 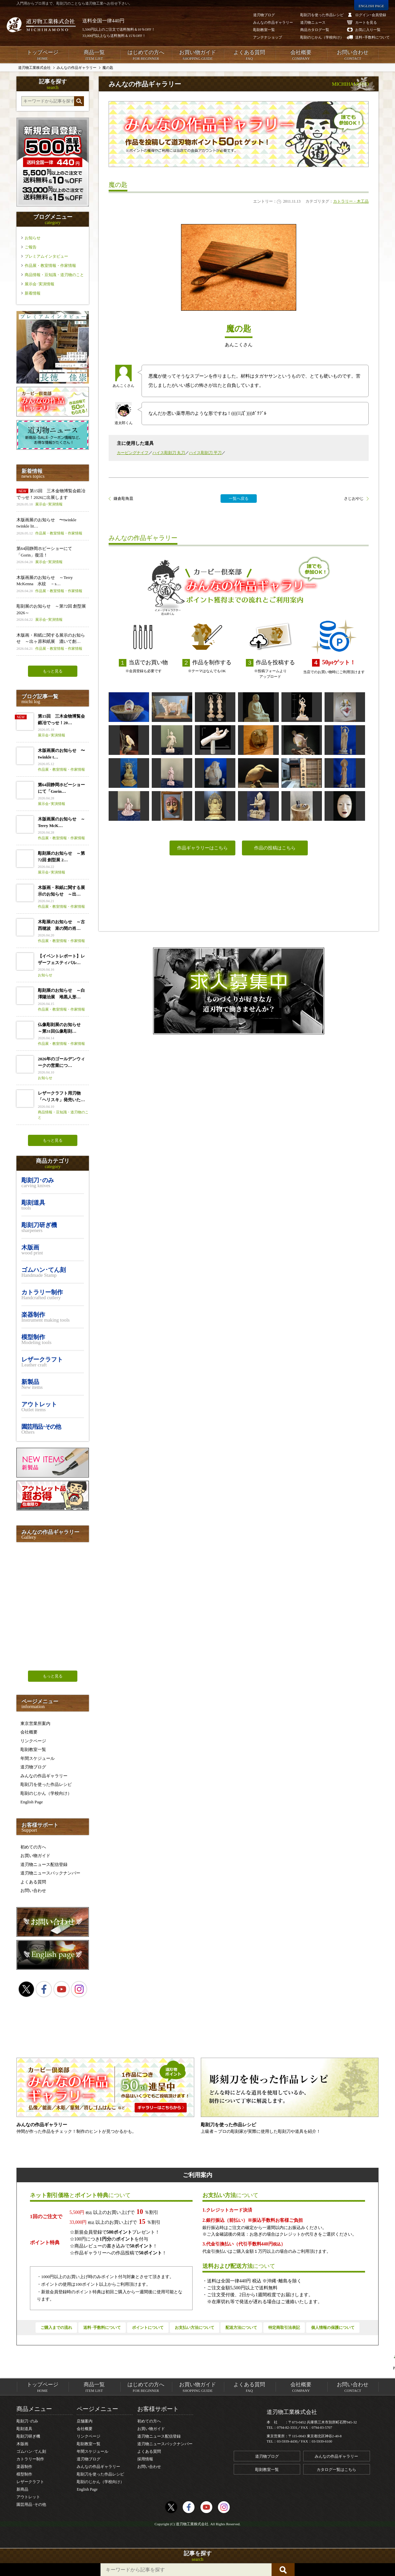 What do you see at coordinates (24, 2466) in the screenshot?
I see `楽器制作` at bounding box center [24, 2466].